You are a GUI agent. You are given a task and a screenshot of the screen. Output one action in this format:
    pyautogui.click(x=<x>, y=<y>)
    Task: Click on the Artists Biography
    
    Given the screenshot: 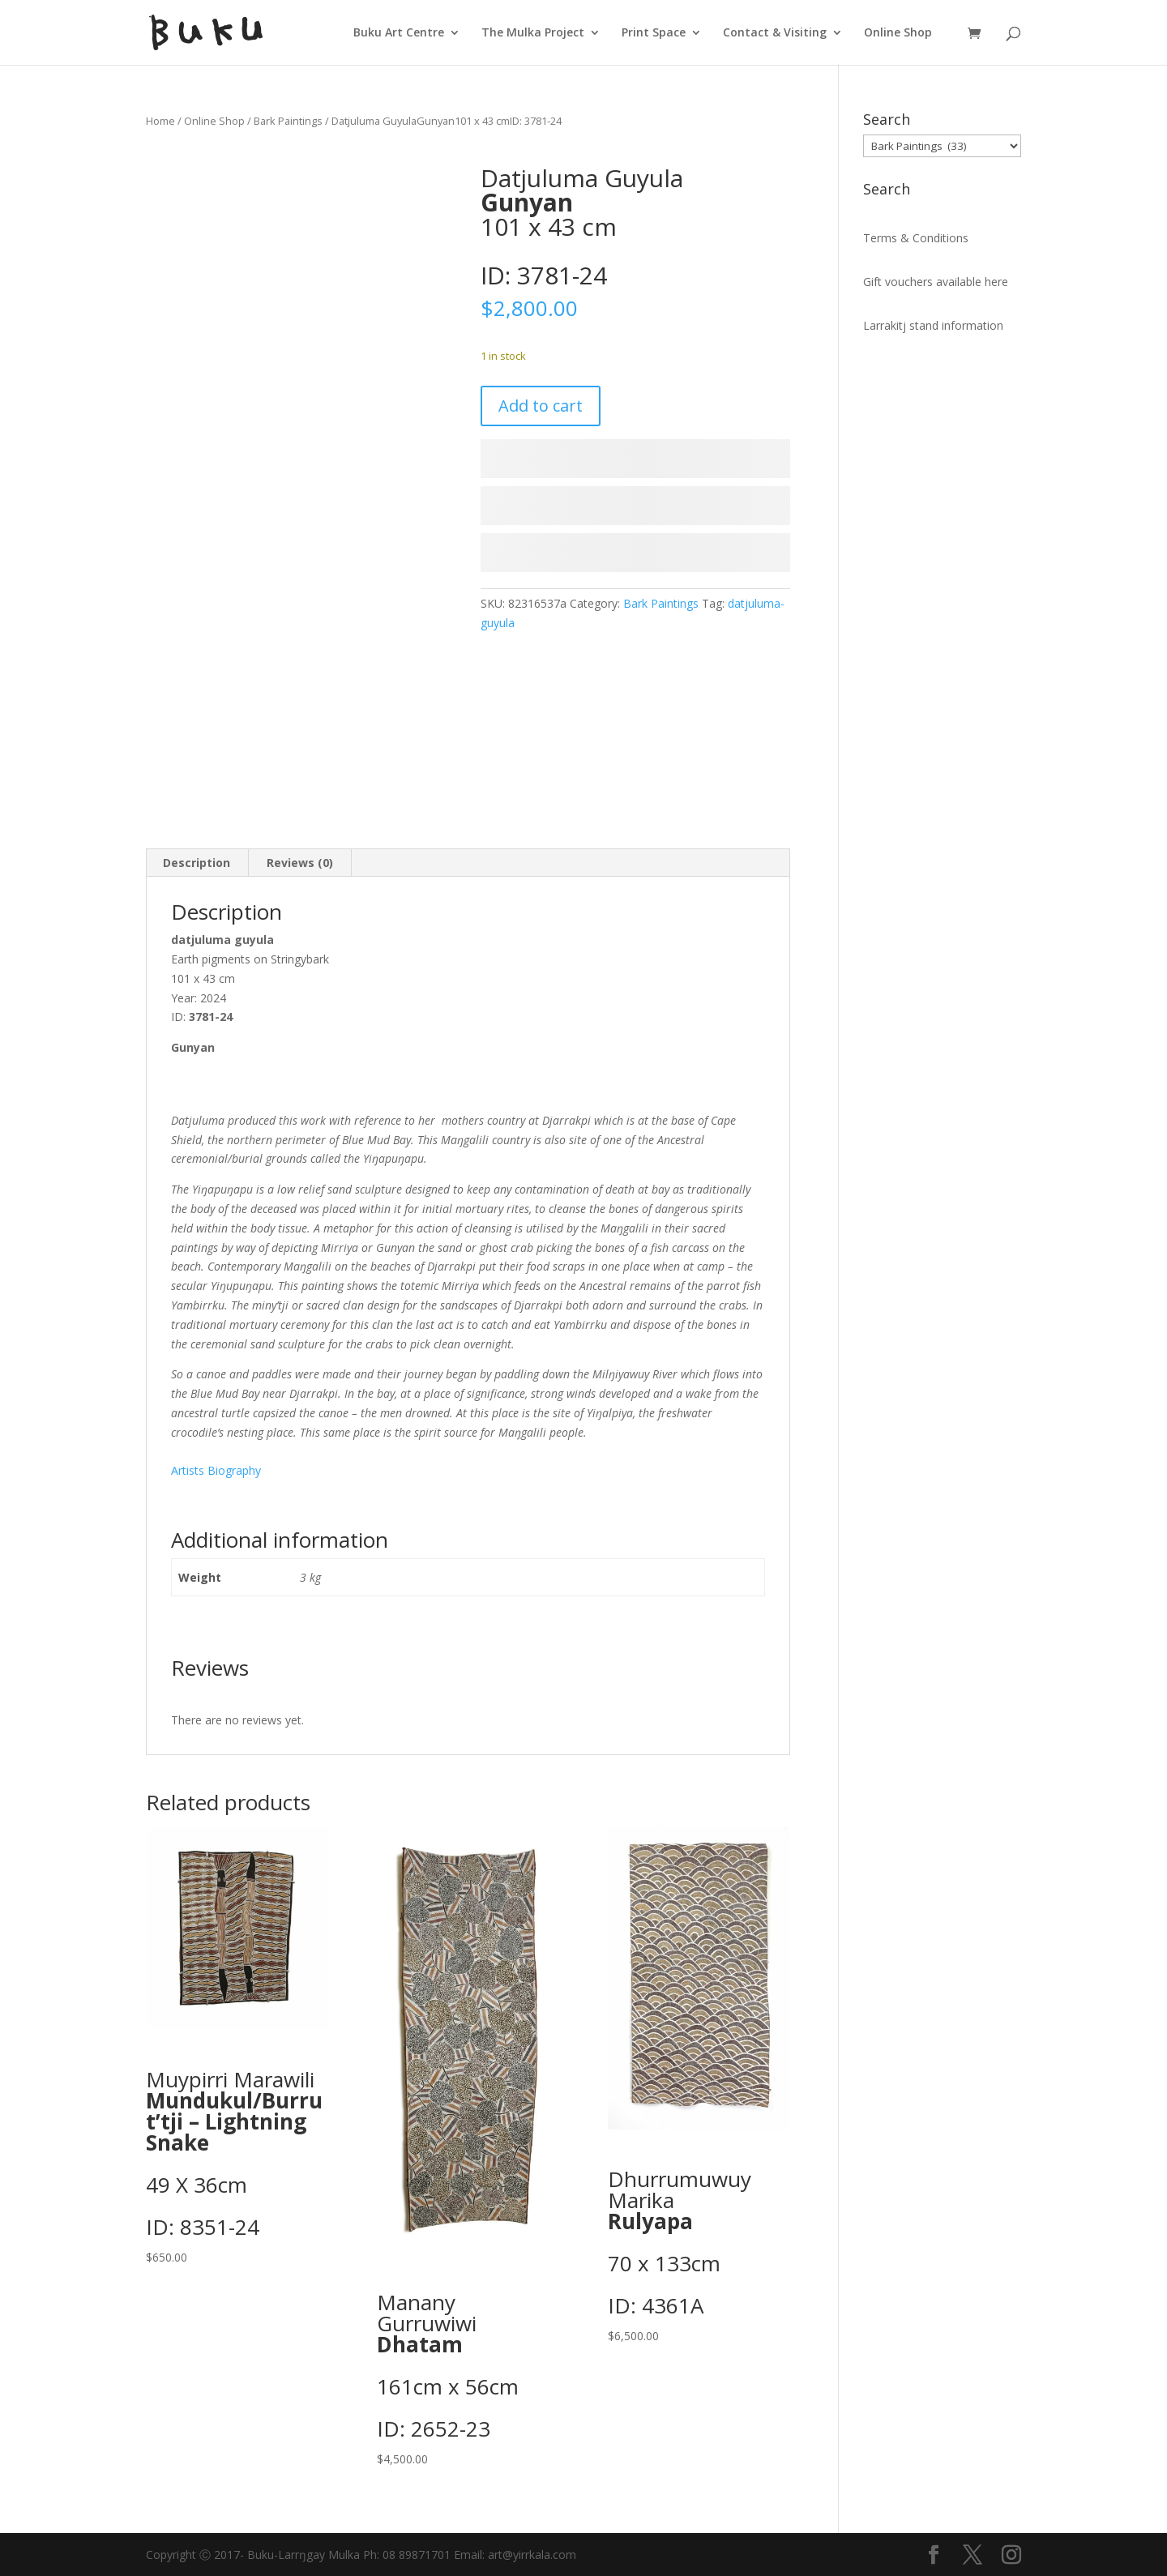 What is the action you would take?
    pyautogui.click(x=216, y=1470)
    